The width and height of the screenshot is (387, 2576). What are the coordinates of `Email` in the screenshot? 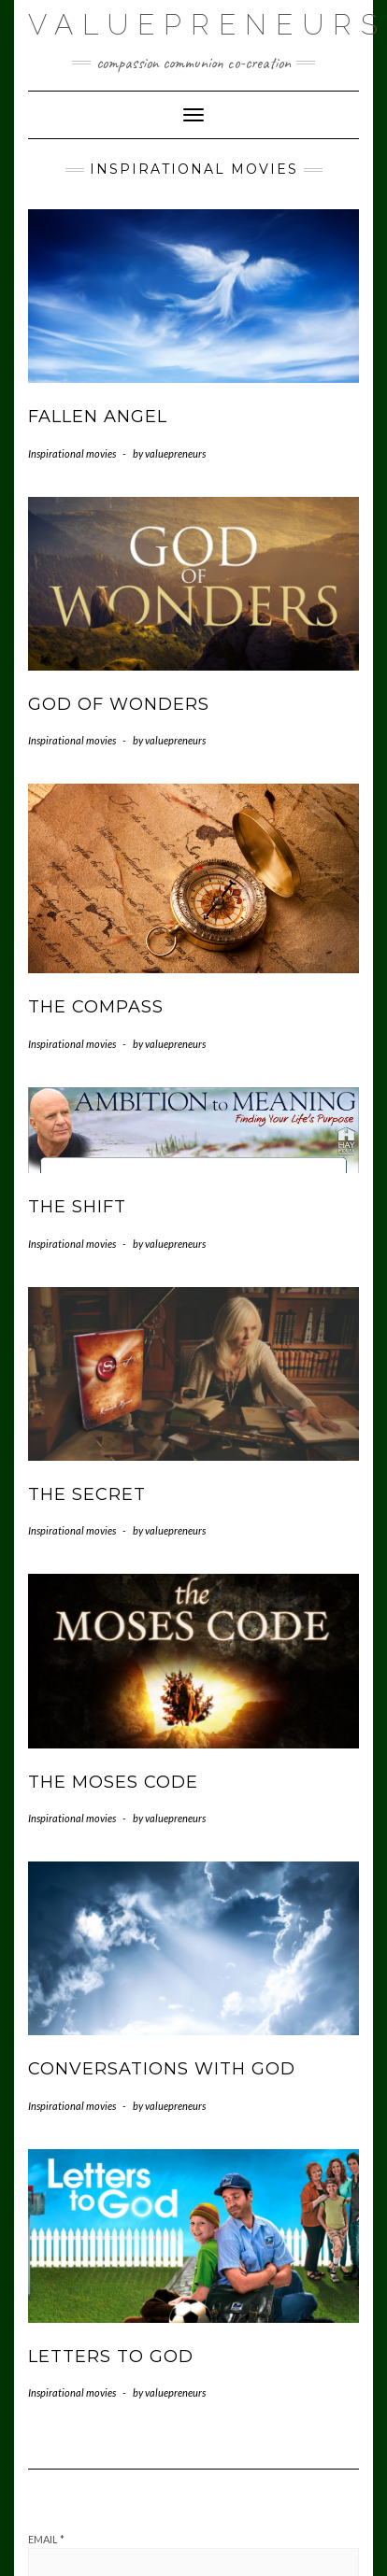 It's located at (46, 2539).